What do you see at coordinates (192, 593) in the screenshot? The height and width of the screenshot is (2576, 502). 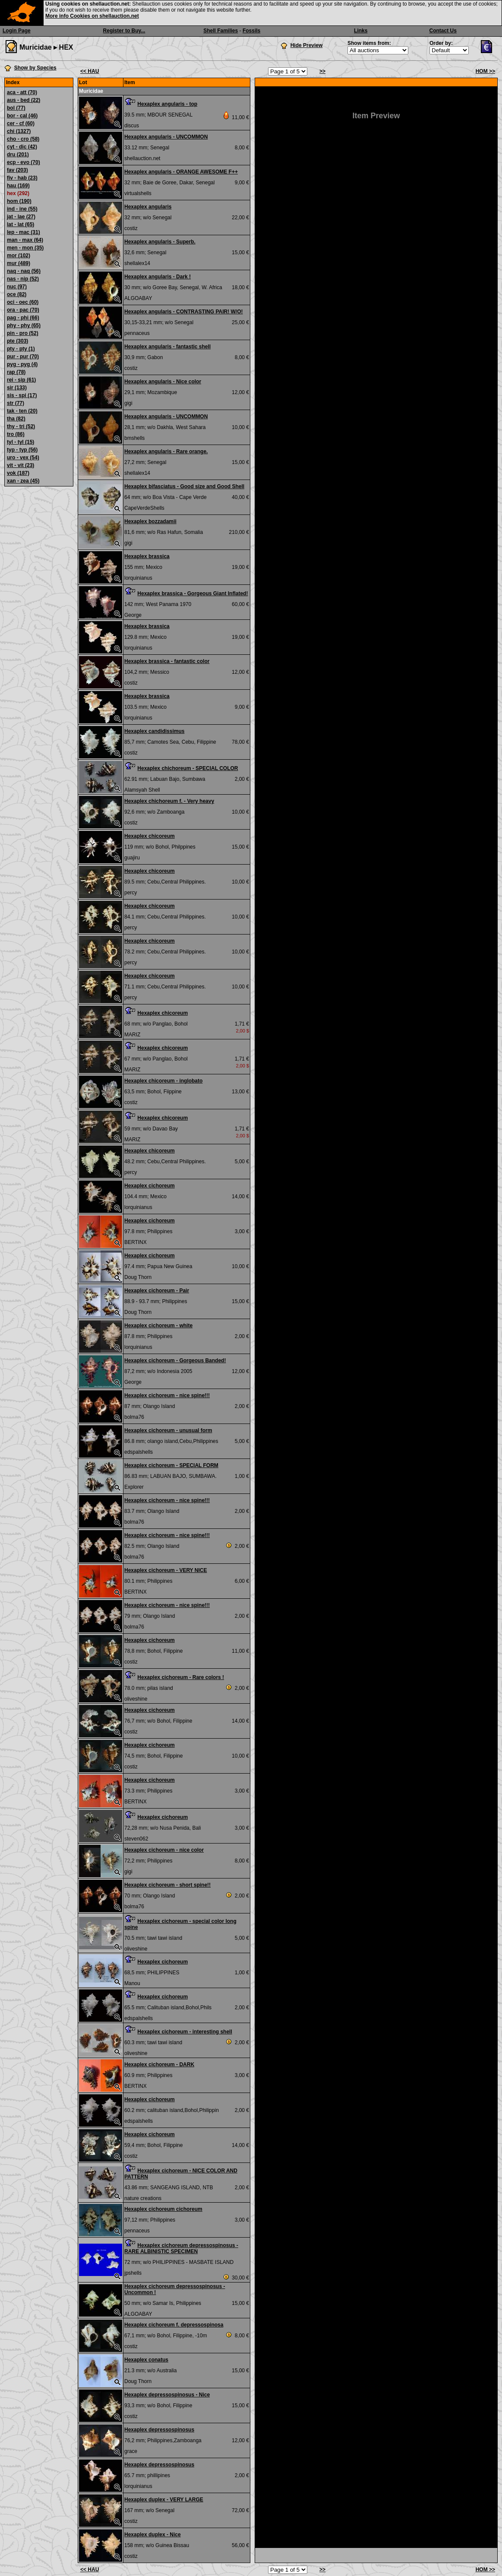 I see `Hexaplex brassica - Gorgeous Giant Inflated!` at bounding box center [192, 593].